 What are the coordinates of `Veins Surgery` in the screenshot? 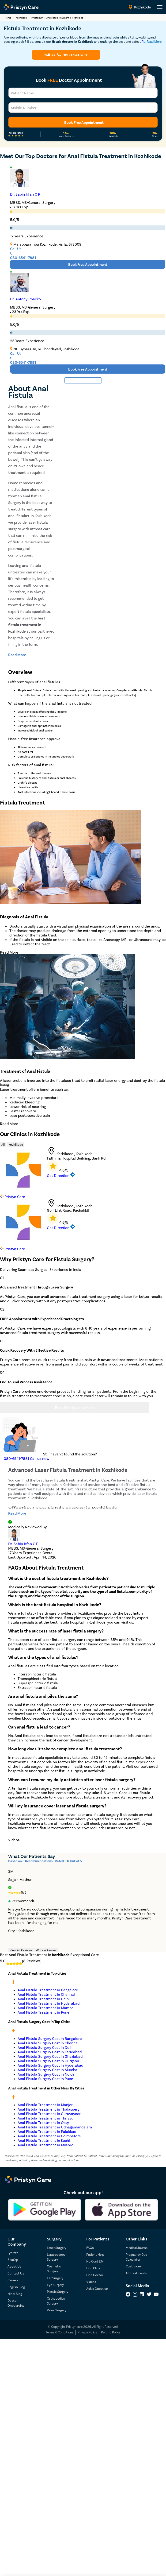 It's located at (56, 2310).